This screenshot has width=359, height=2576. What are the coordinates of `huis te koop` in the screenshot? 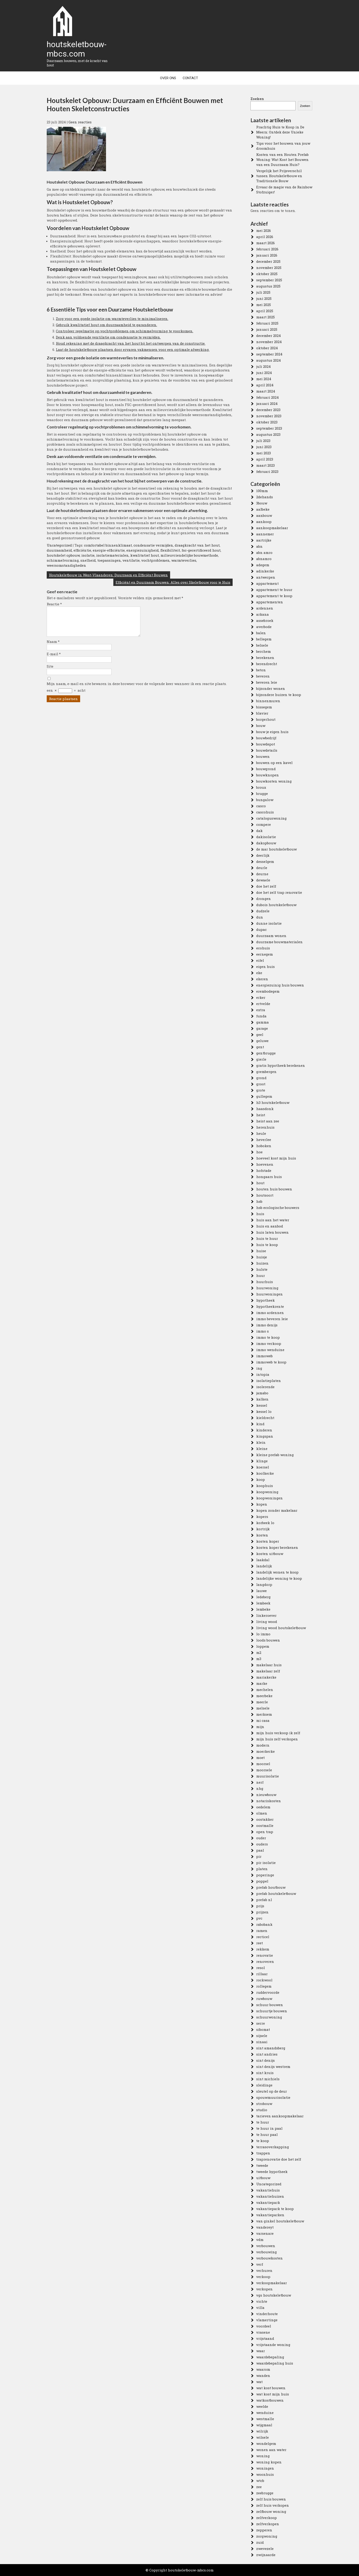 It's located at (267, 1244).